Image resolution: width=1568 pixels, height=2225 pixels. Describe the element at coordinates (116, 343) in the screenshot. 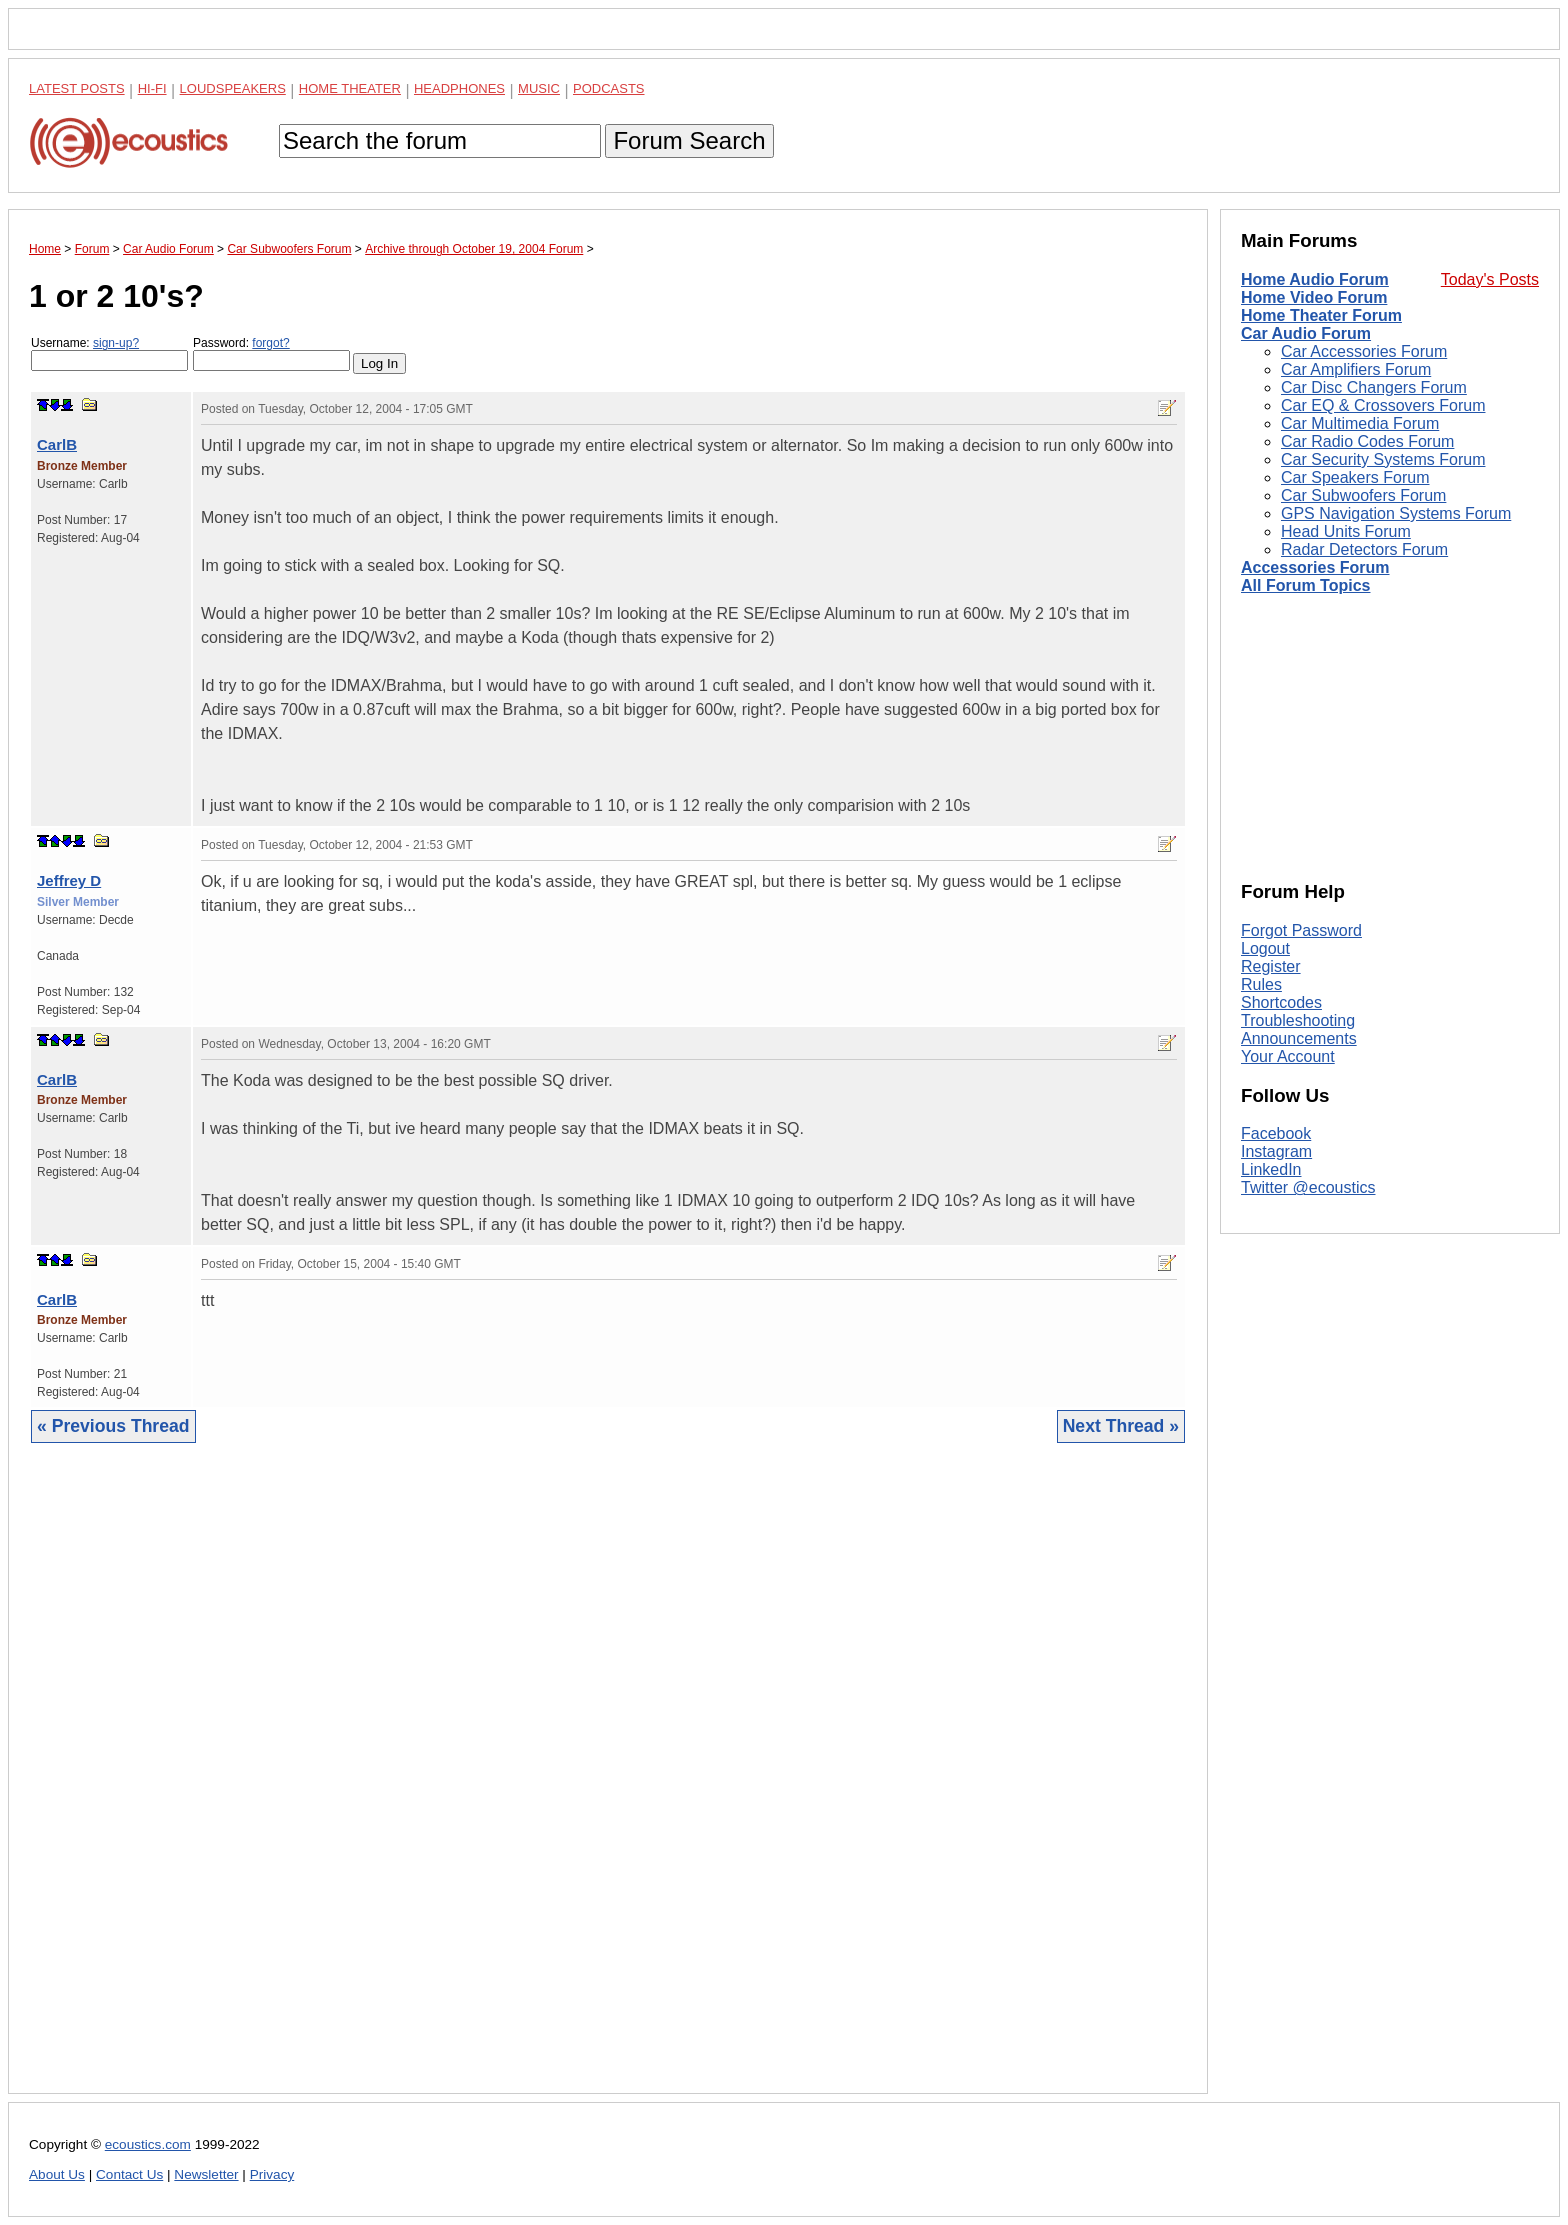

I see `sign-up?` at that location.